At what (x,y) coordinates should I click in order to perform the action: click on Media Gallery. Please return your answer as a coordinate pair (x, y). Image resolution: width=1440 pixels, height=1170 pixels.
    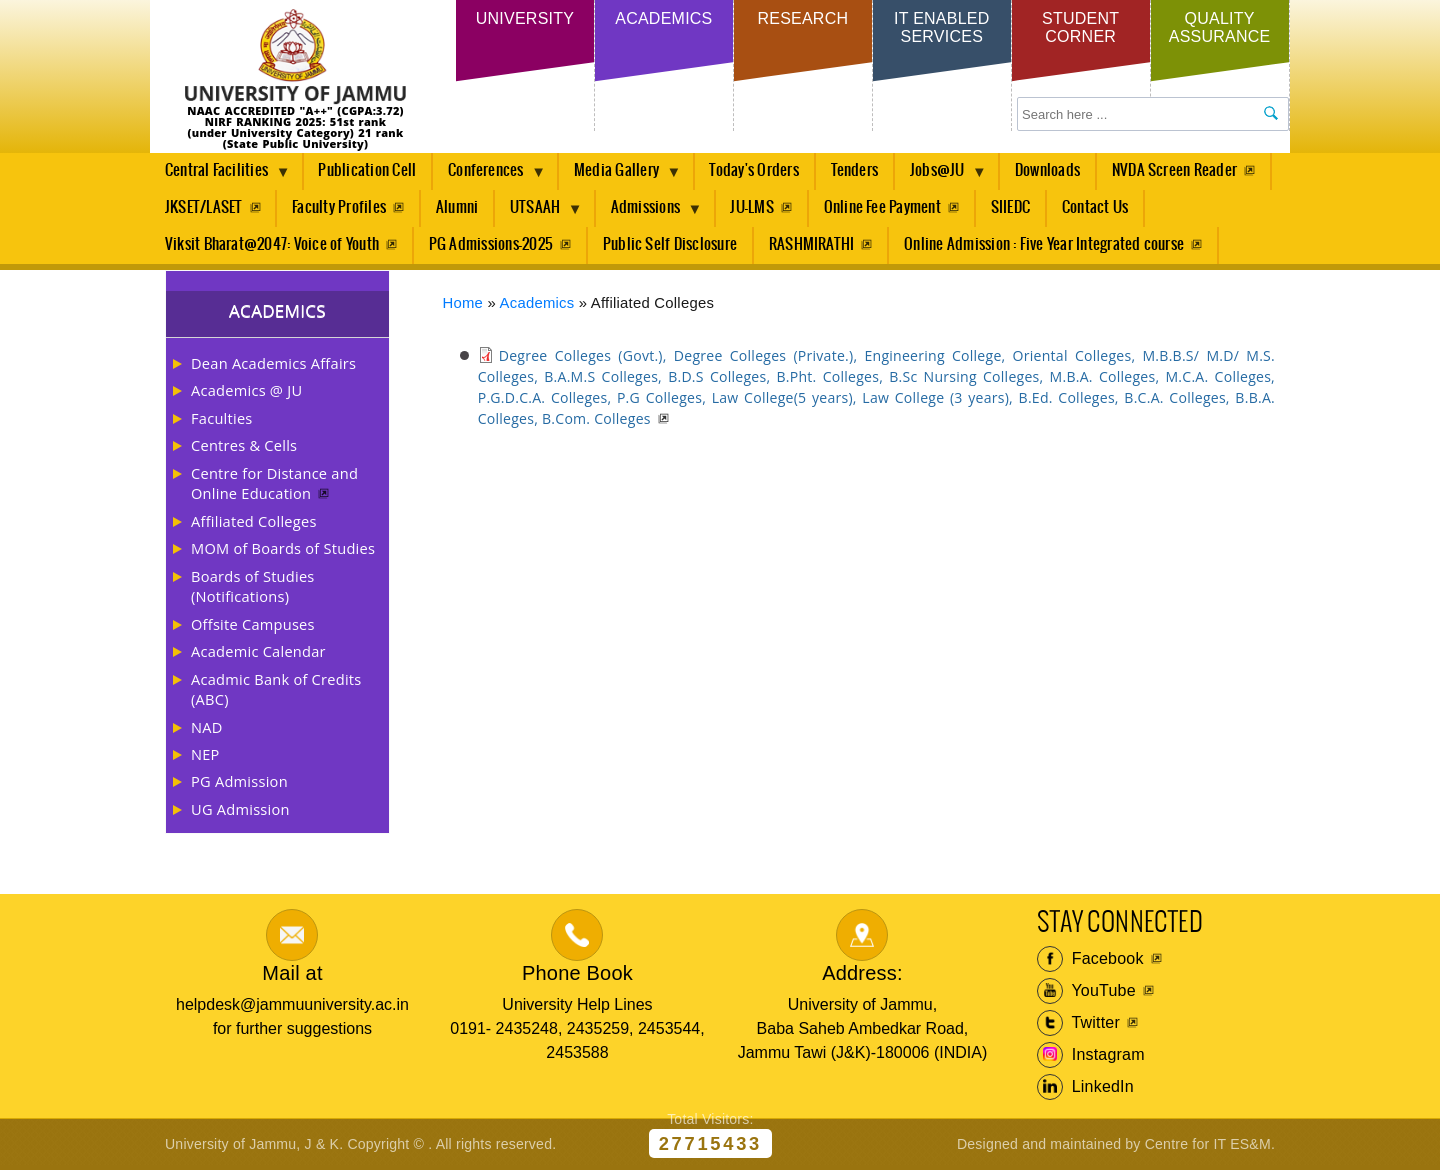
    Looking at the image, I should click on (620, 176).